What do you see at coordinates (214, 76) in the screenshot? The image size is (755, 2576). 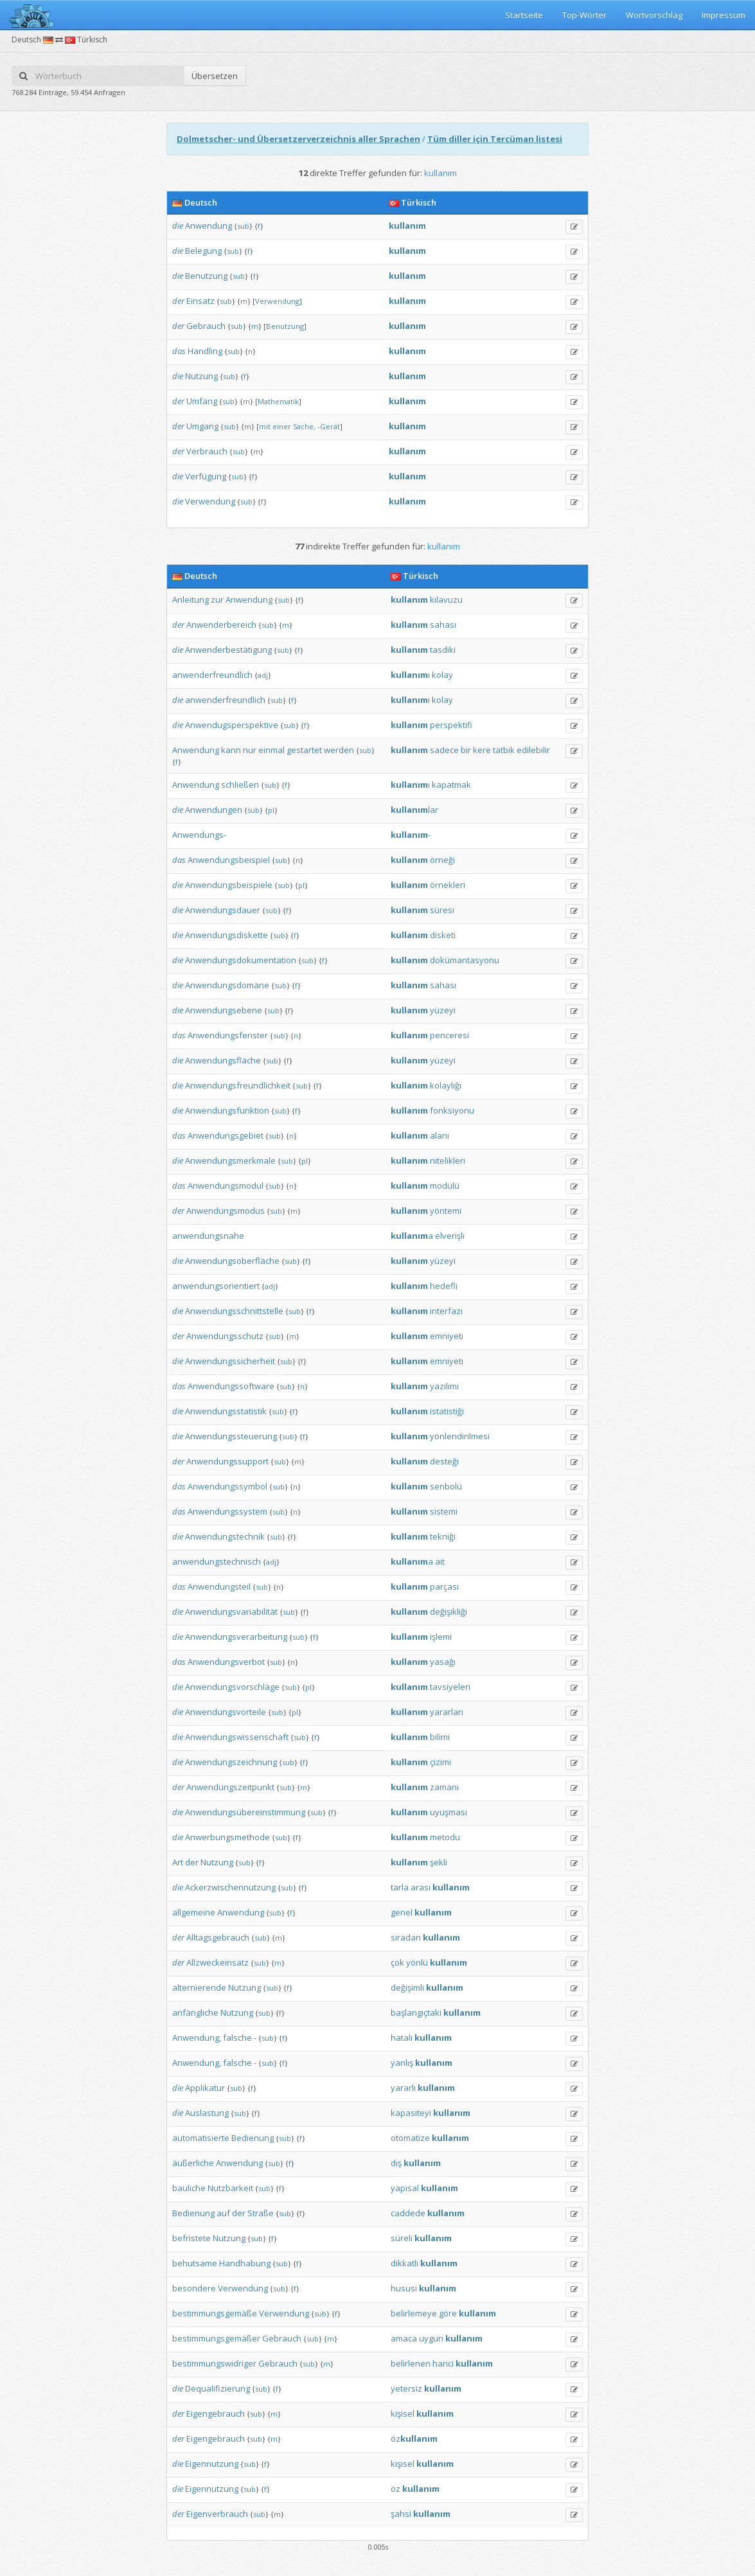 I see `Übersetzen` at bounding box center [214, 76].